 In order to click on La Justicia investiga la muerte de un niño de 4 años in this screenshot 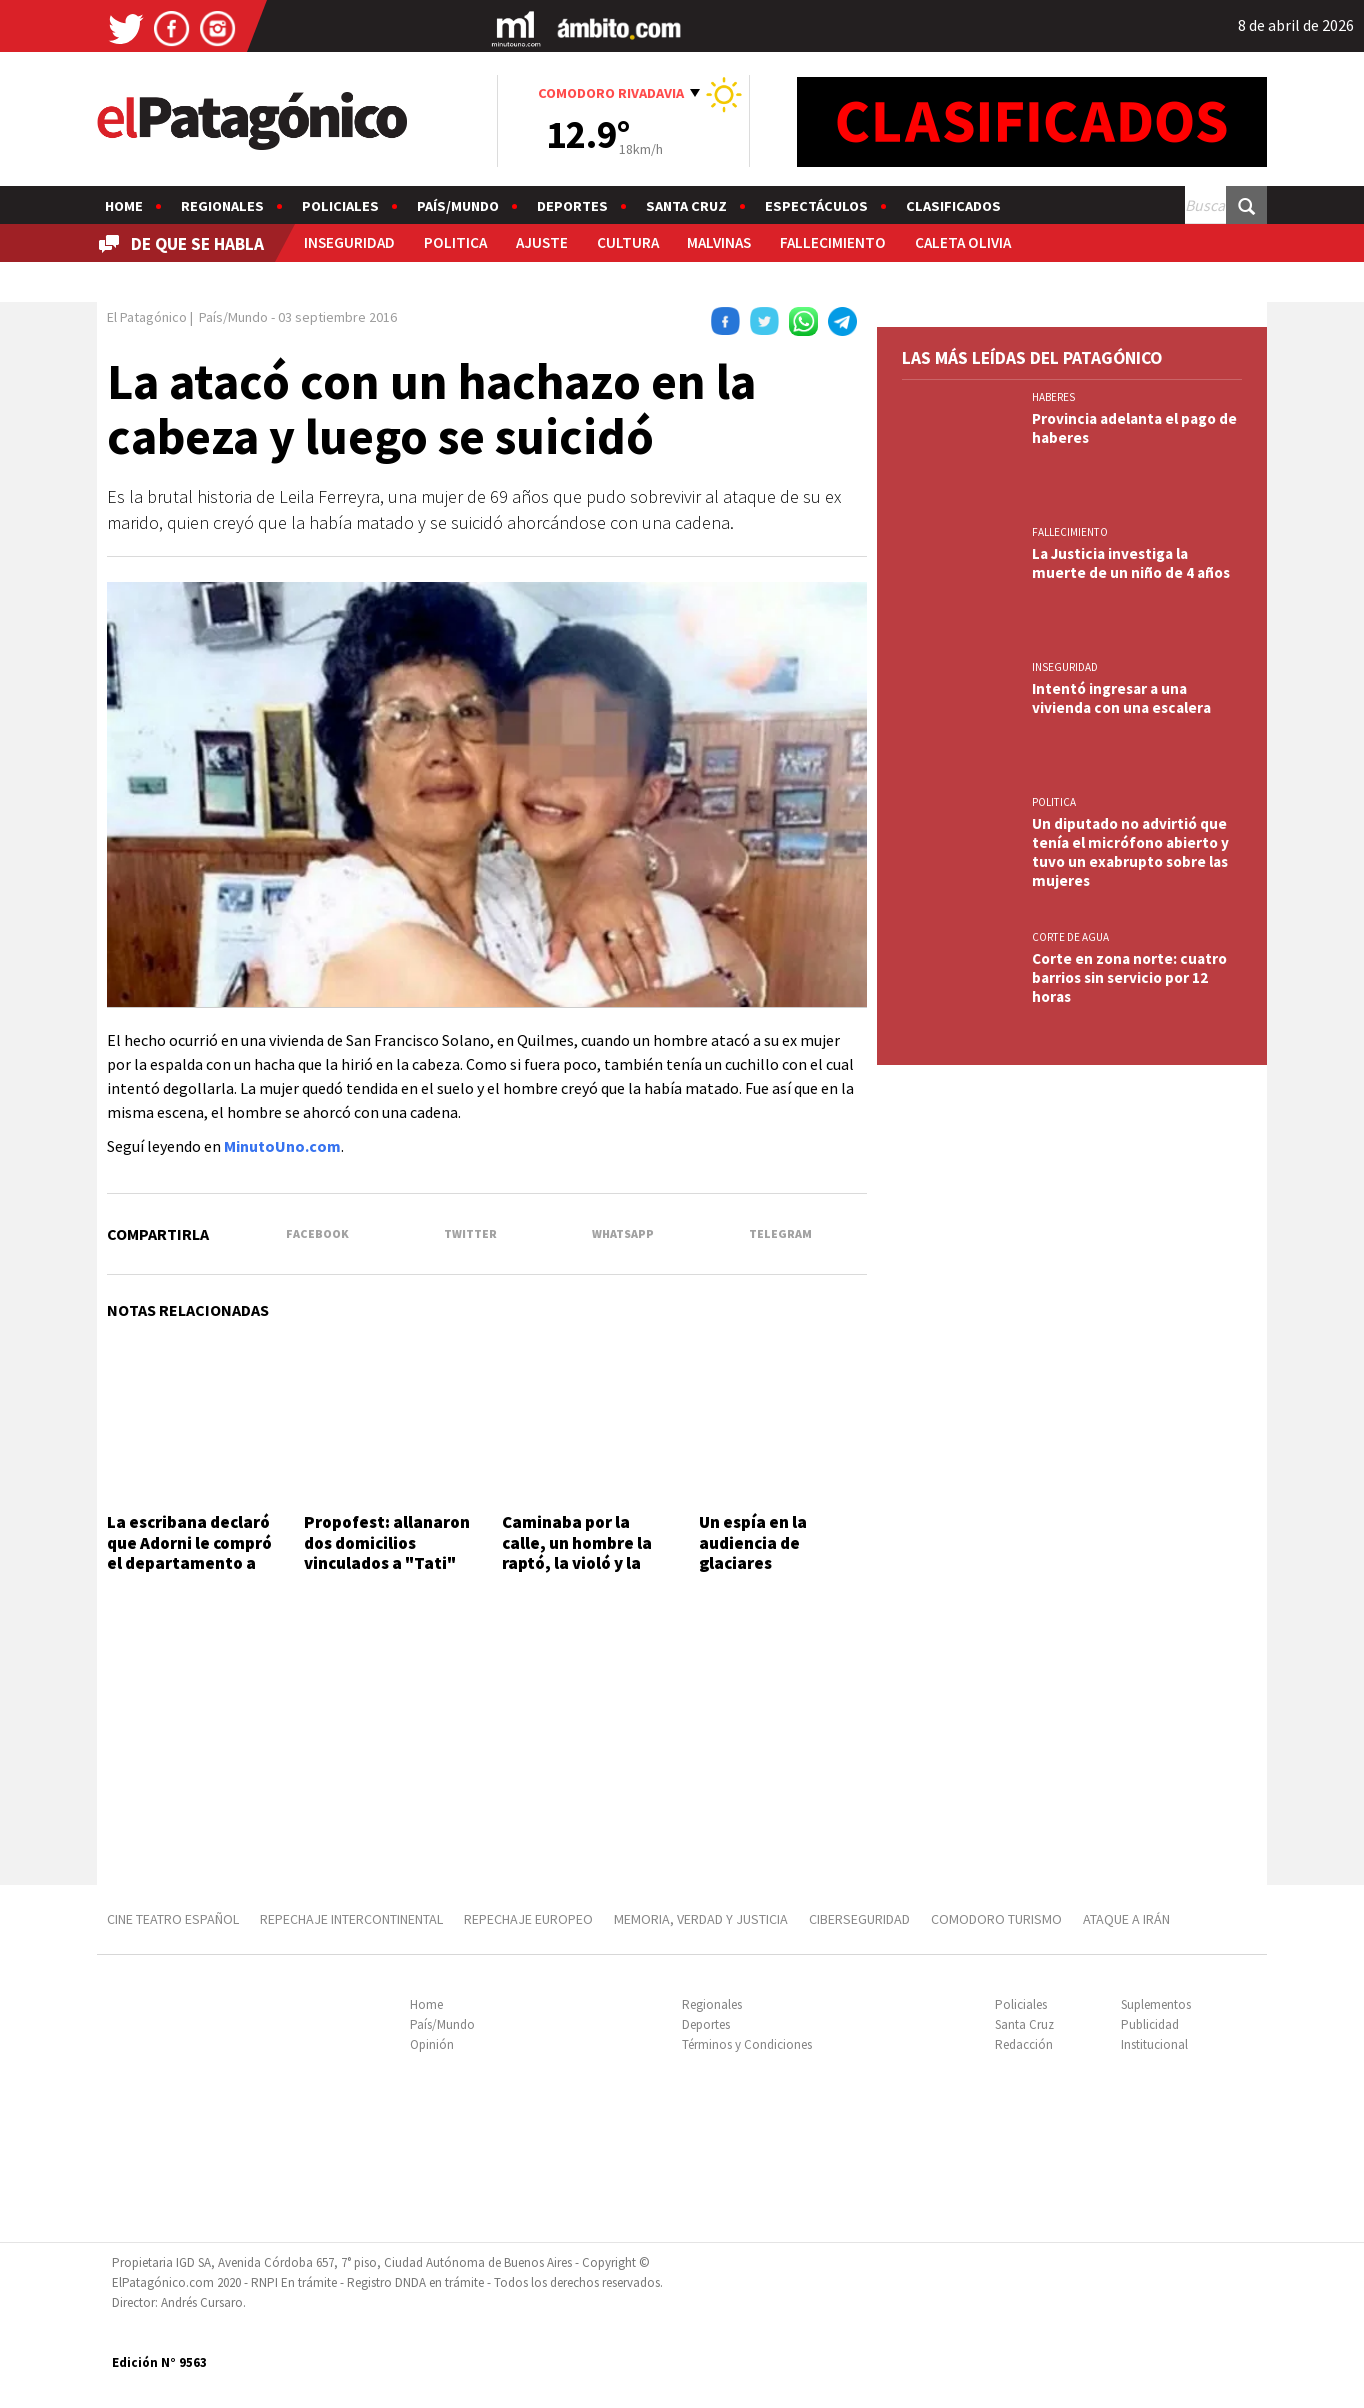, I will do `click(1131, 563)`.